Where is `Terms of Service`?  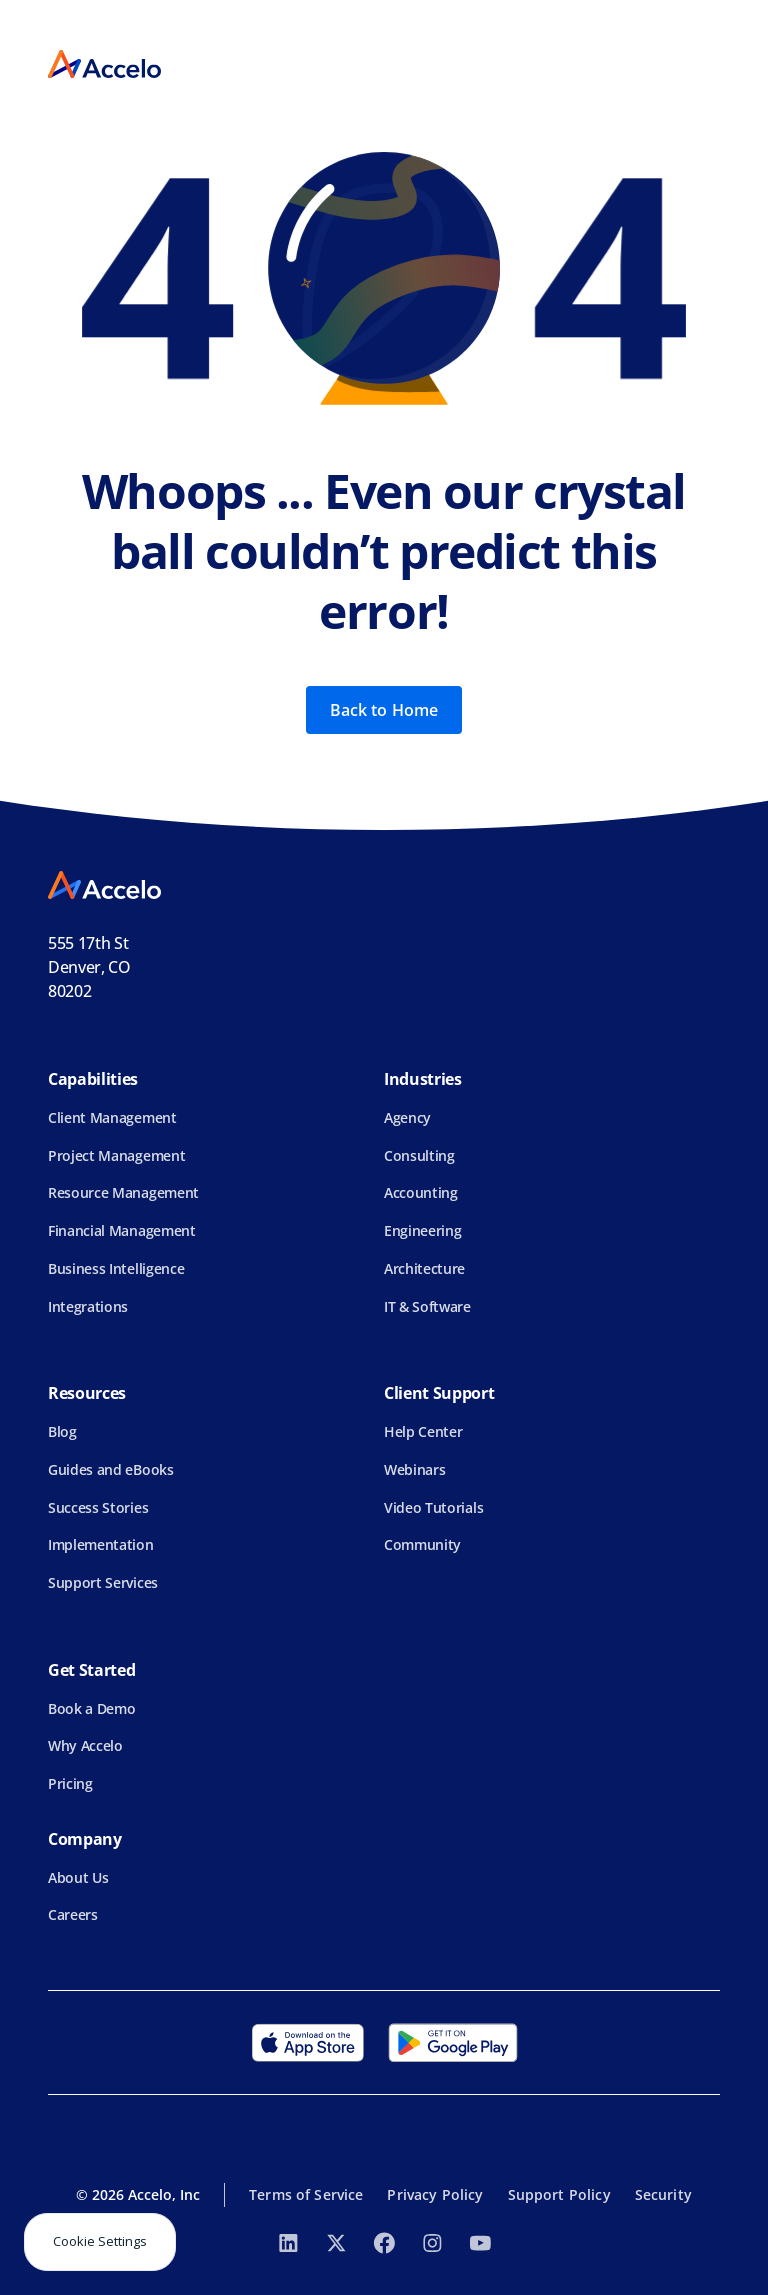
Terms of Service is located at coordinates (306, 2194).